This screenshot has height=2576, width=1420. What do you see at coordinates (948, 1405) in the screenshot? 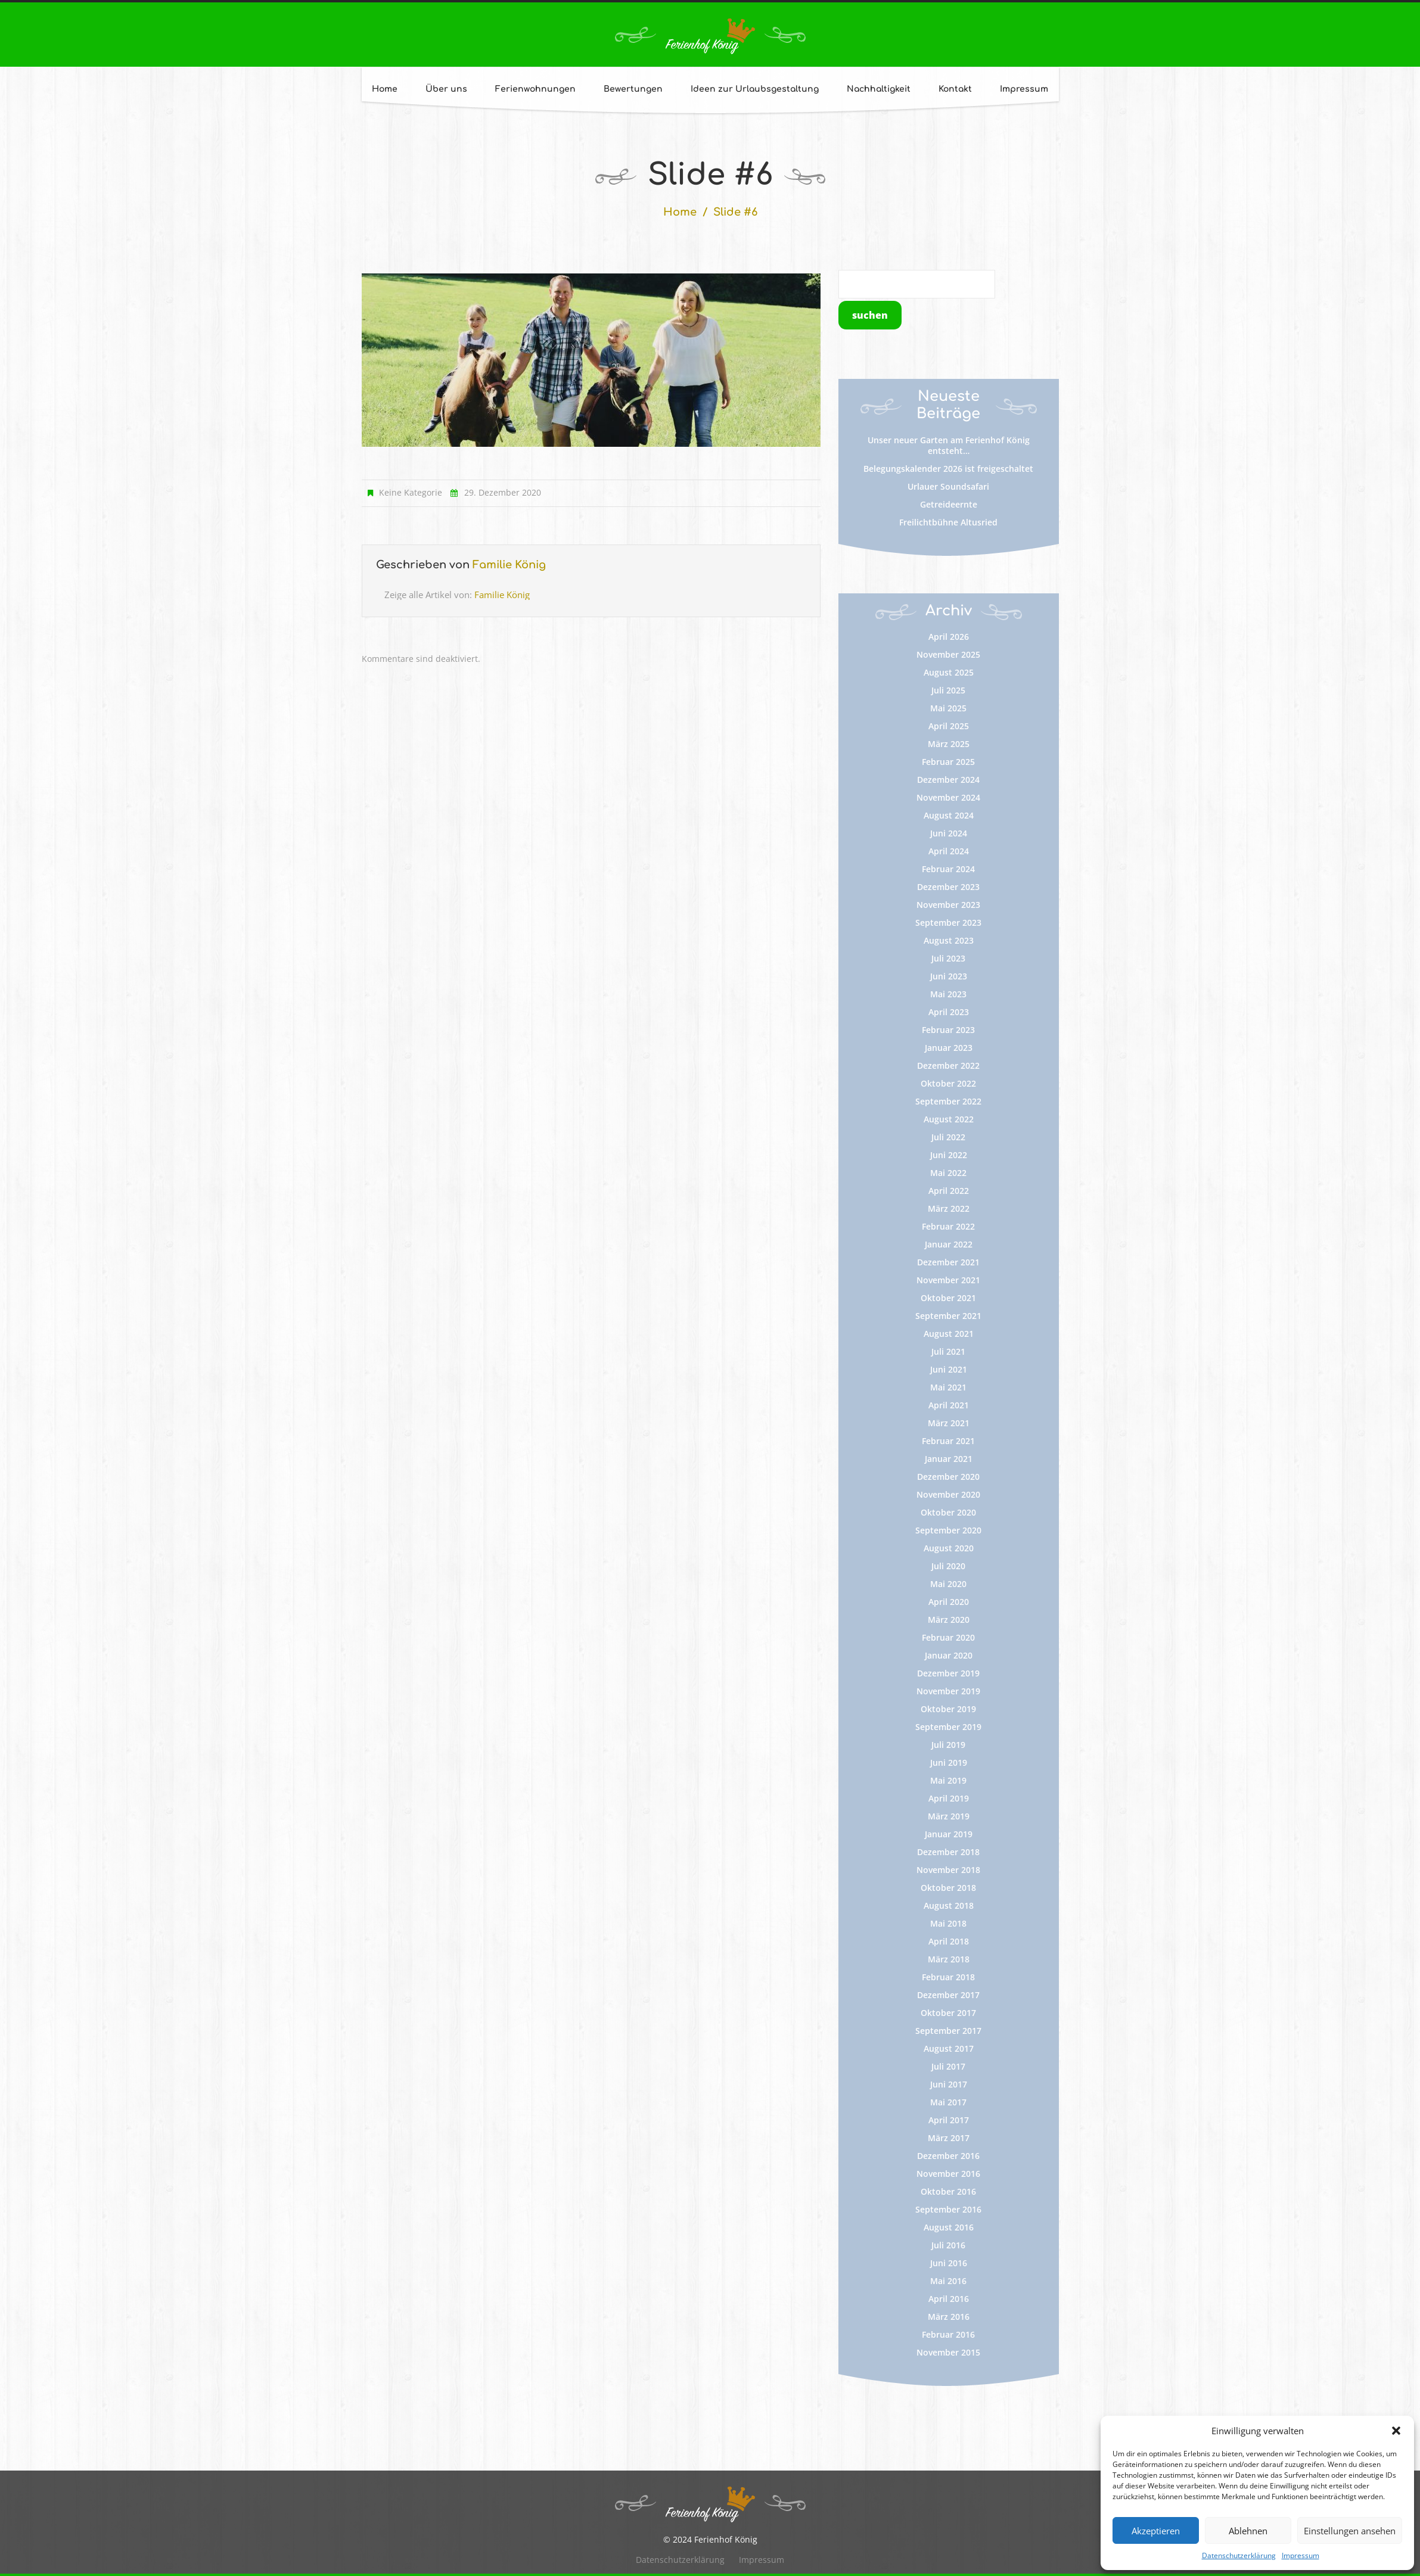
I see `April 2021` at bounding box center [948, 1405].